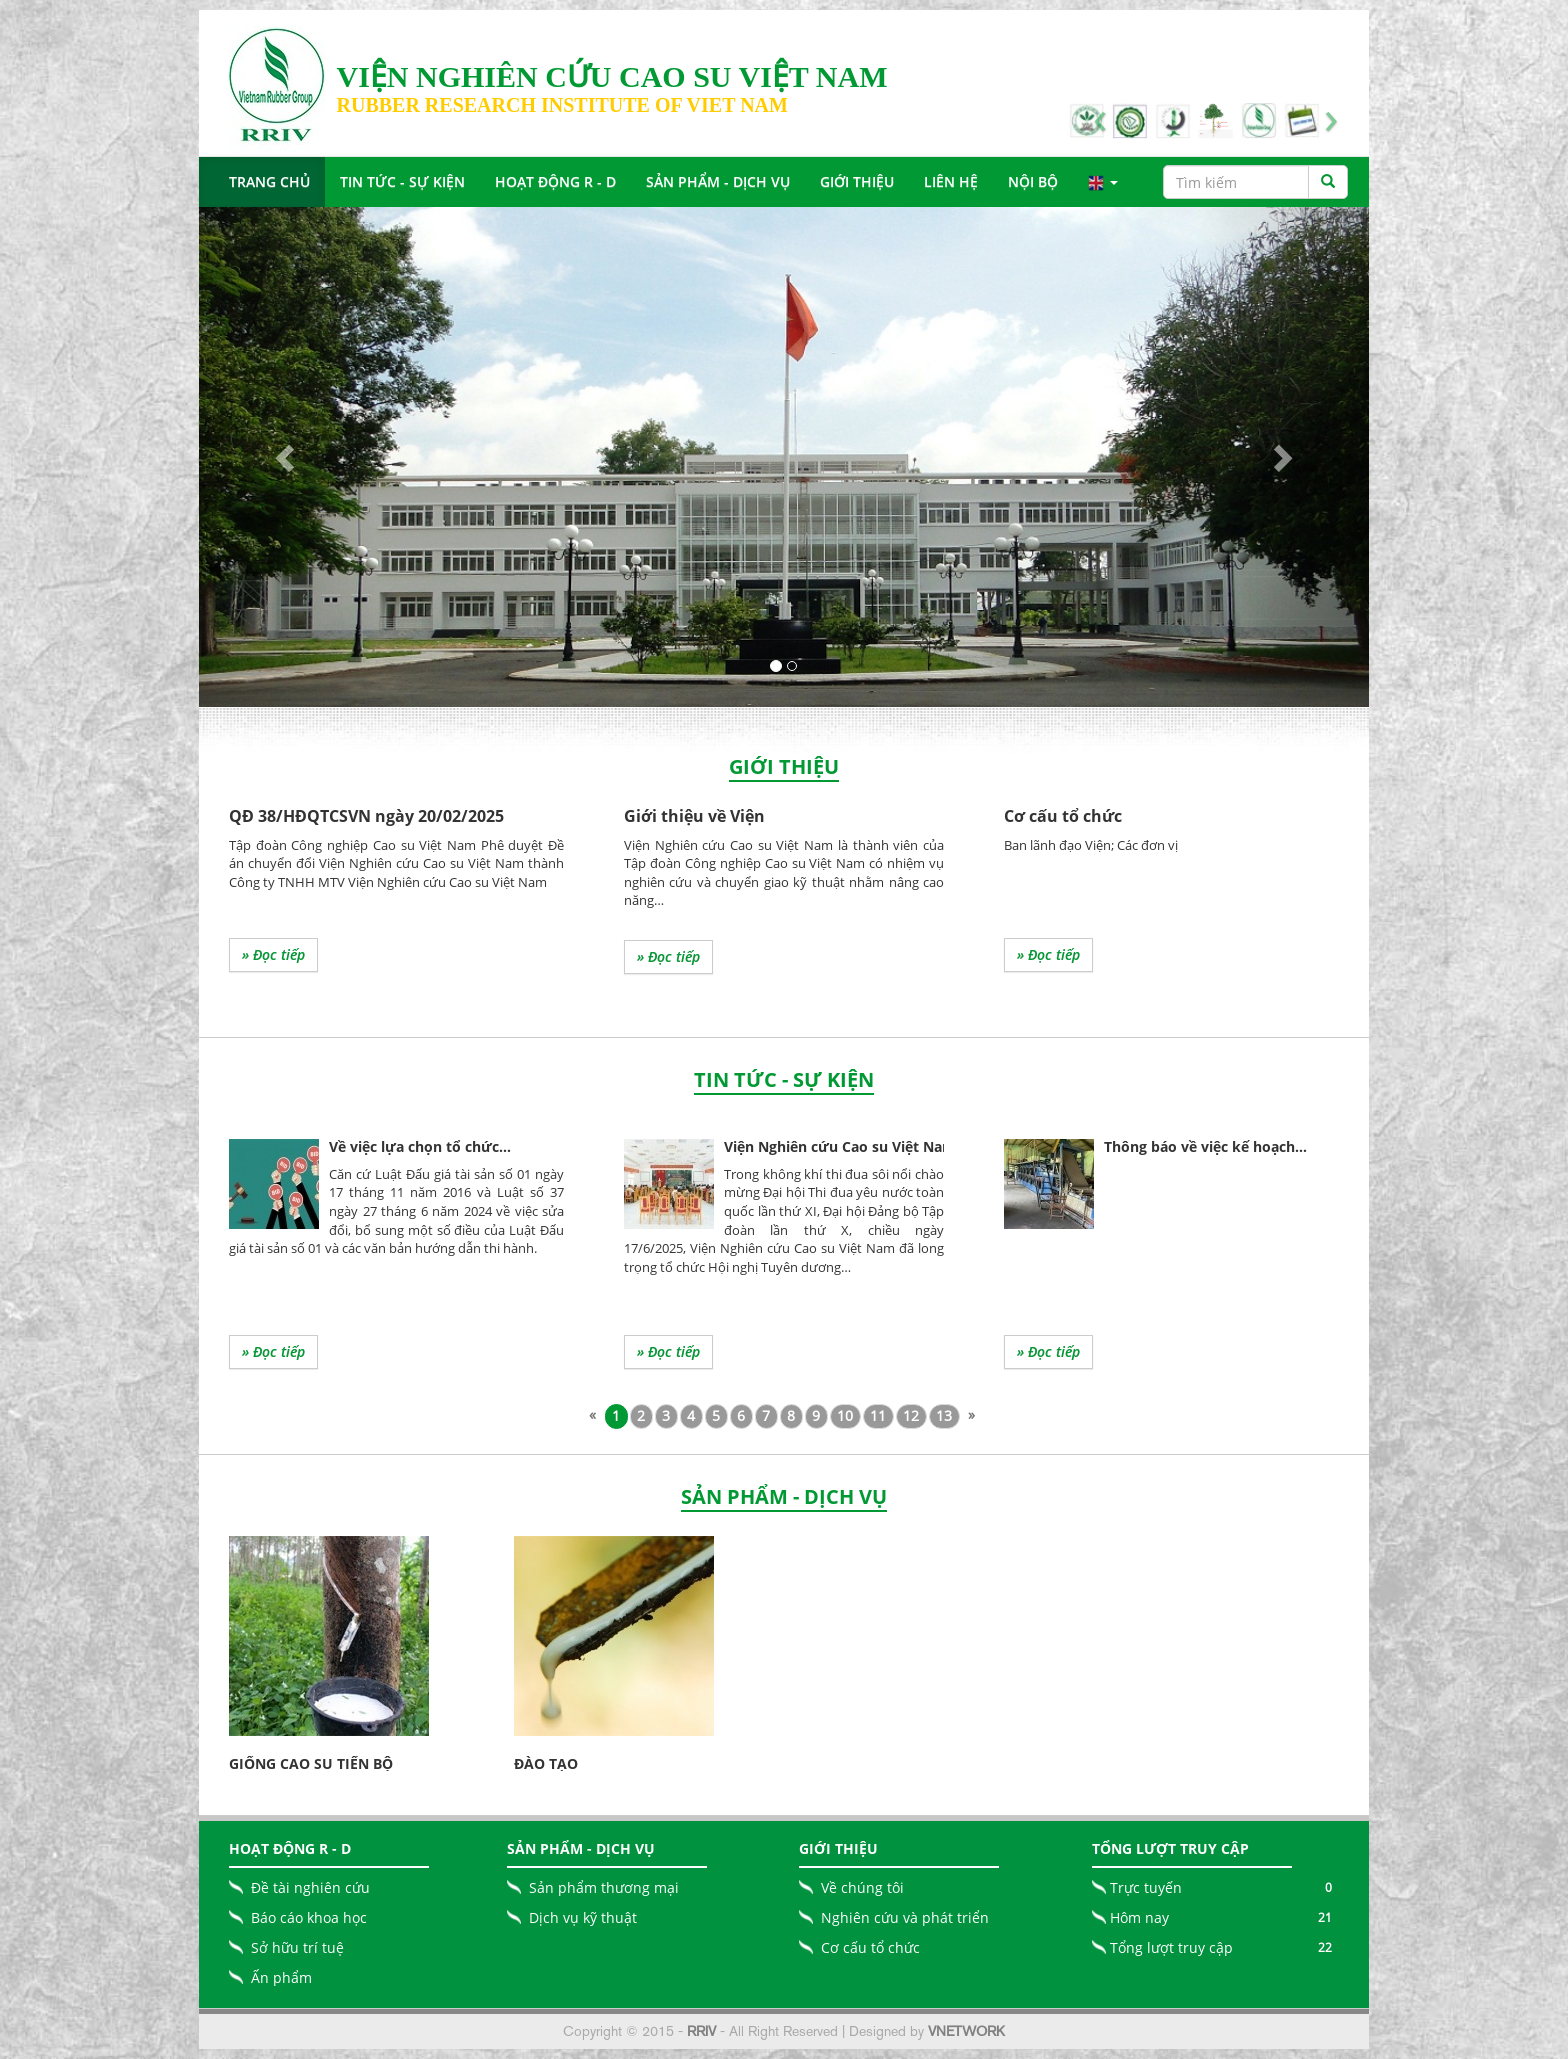 The image size is (1568, 2059). Describe the element at coordinates (583, 1917) in the screenshot. I see `Dịch vụ kỹ thuật` at that location.